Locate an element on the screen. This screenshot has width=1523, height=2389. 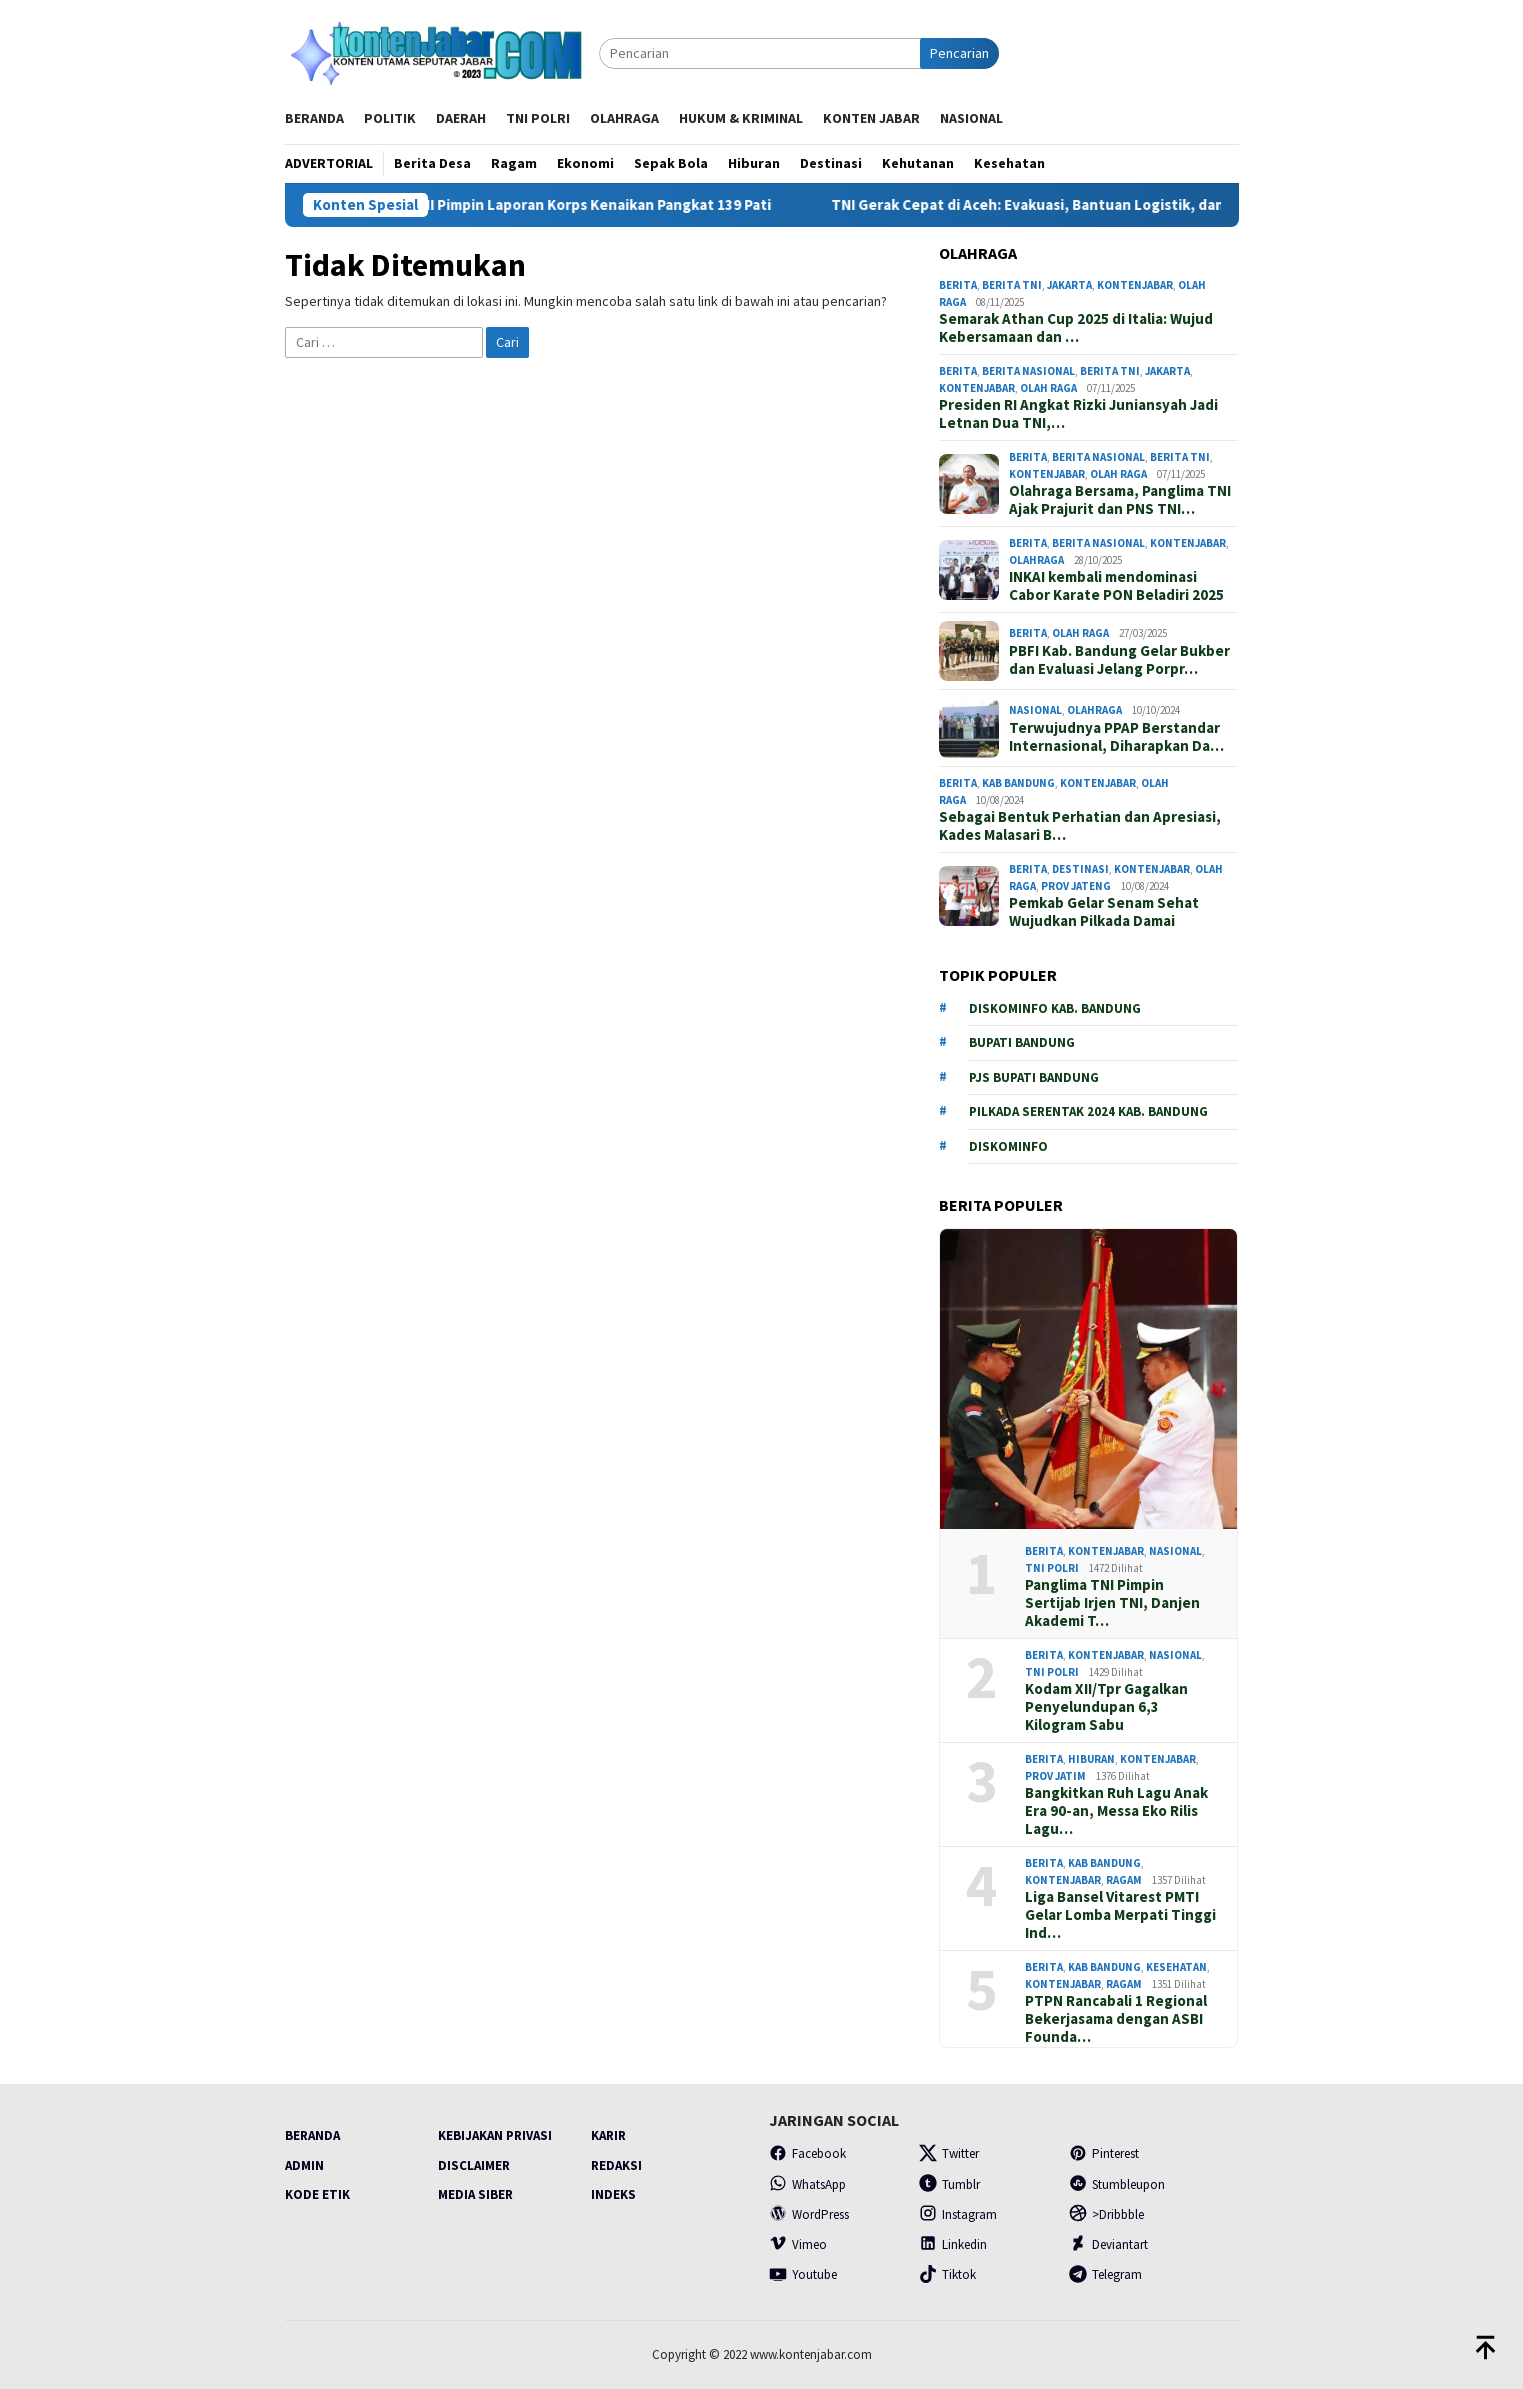
Karir is located at coordinates (608, 2135).